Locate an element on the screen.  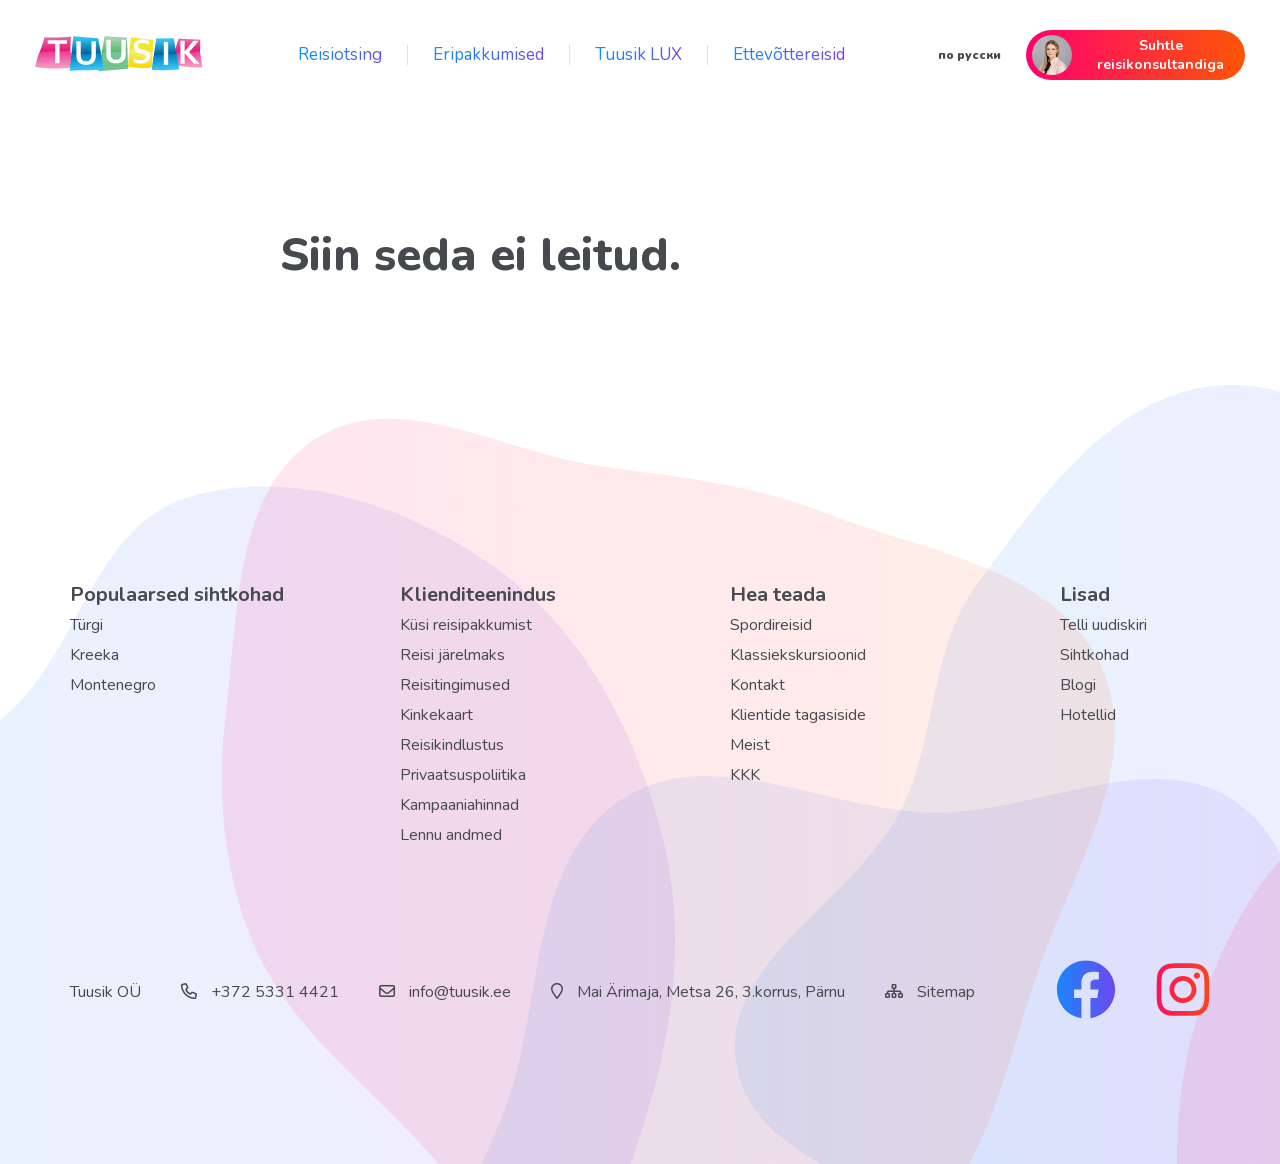
Spordireisid is located at coordinates (771, 625).